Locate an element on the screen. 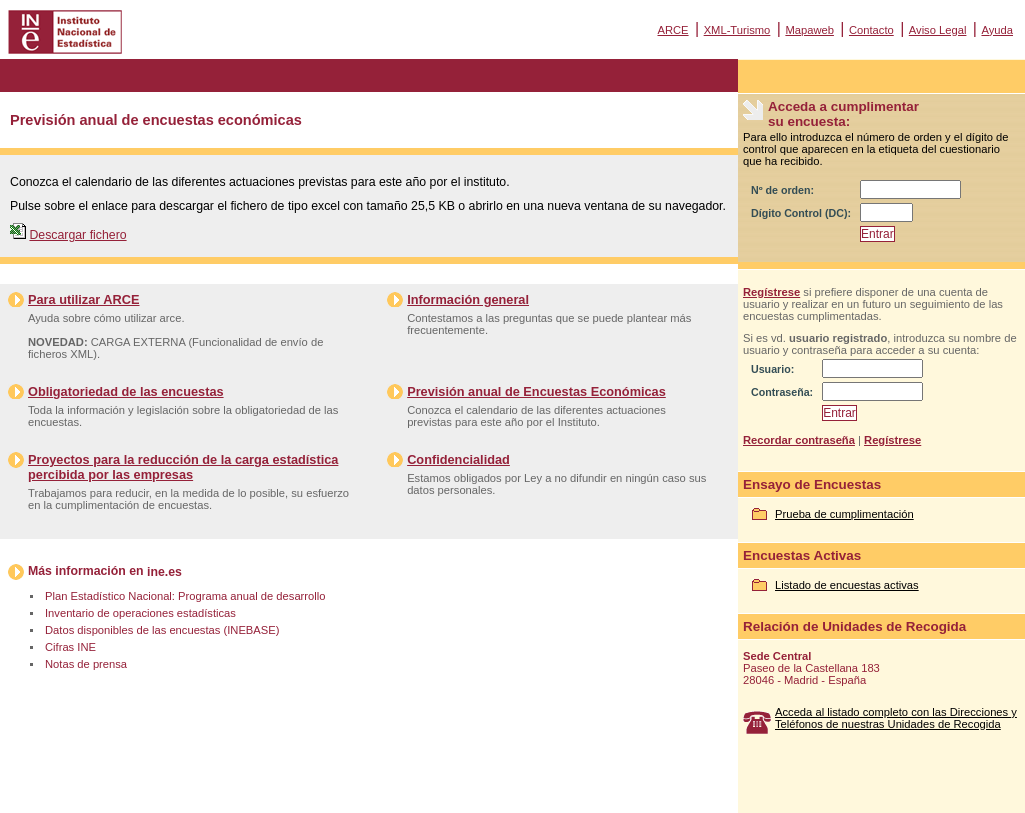 This screenshot has height=813, width=1025. Cifras INE is located at coordinates (70, 647).